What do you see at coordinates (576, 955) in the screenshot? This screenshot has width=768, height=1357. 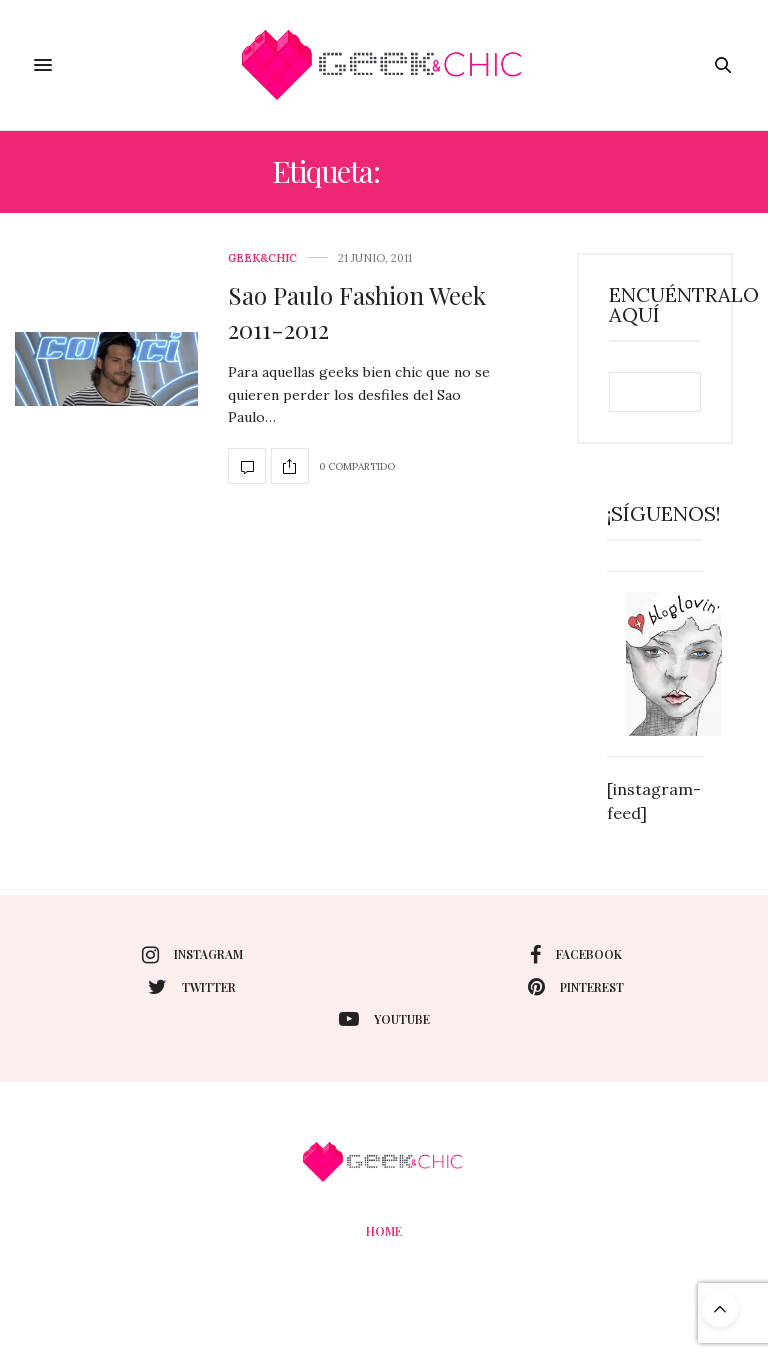 I see `facebook` at bounding box center [576, 955].